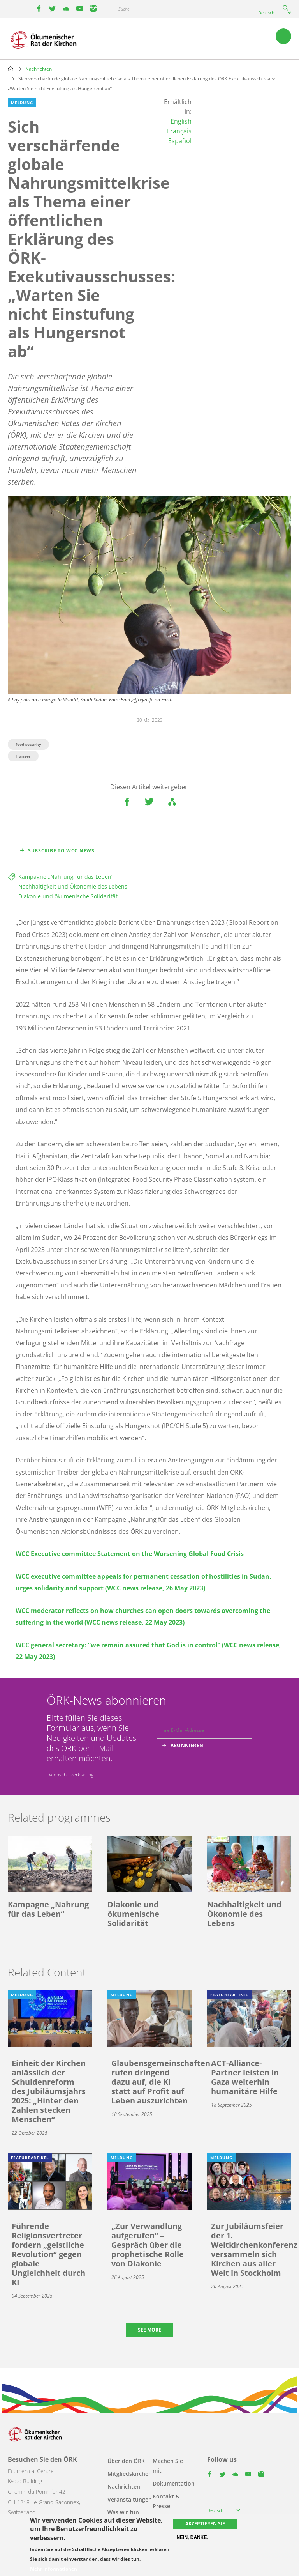 The width and height of the screenshot is (299, 2576). What do you see at coordinates (65, 876) in the screenshot?
I see `Kampagne „Nahrung für das Leben“` at bounding box center [65, 876].